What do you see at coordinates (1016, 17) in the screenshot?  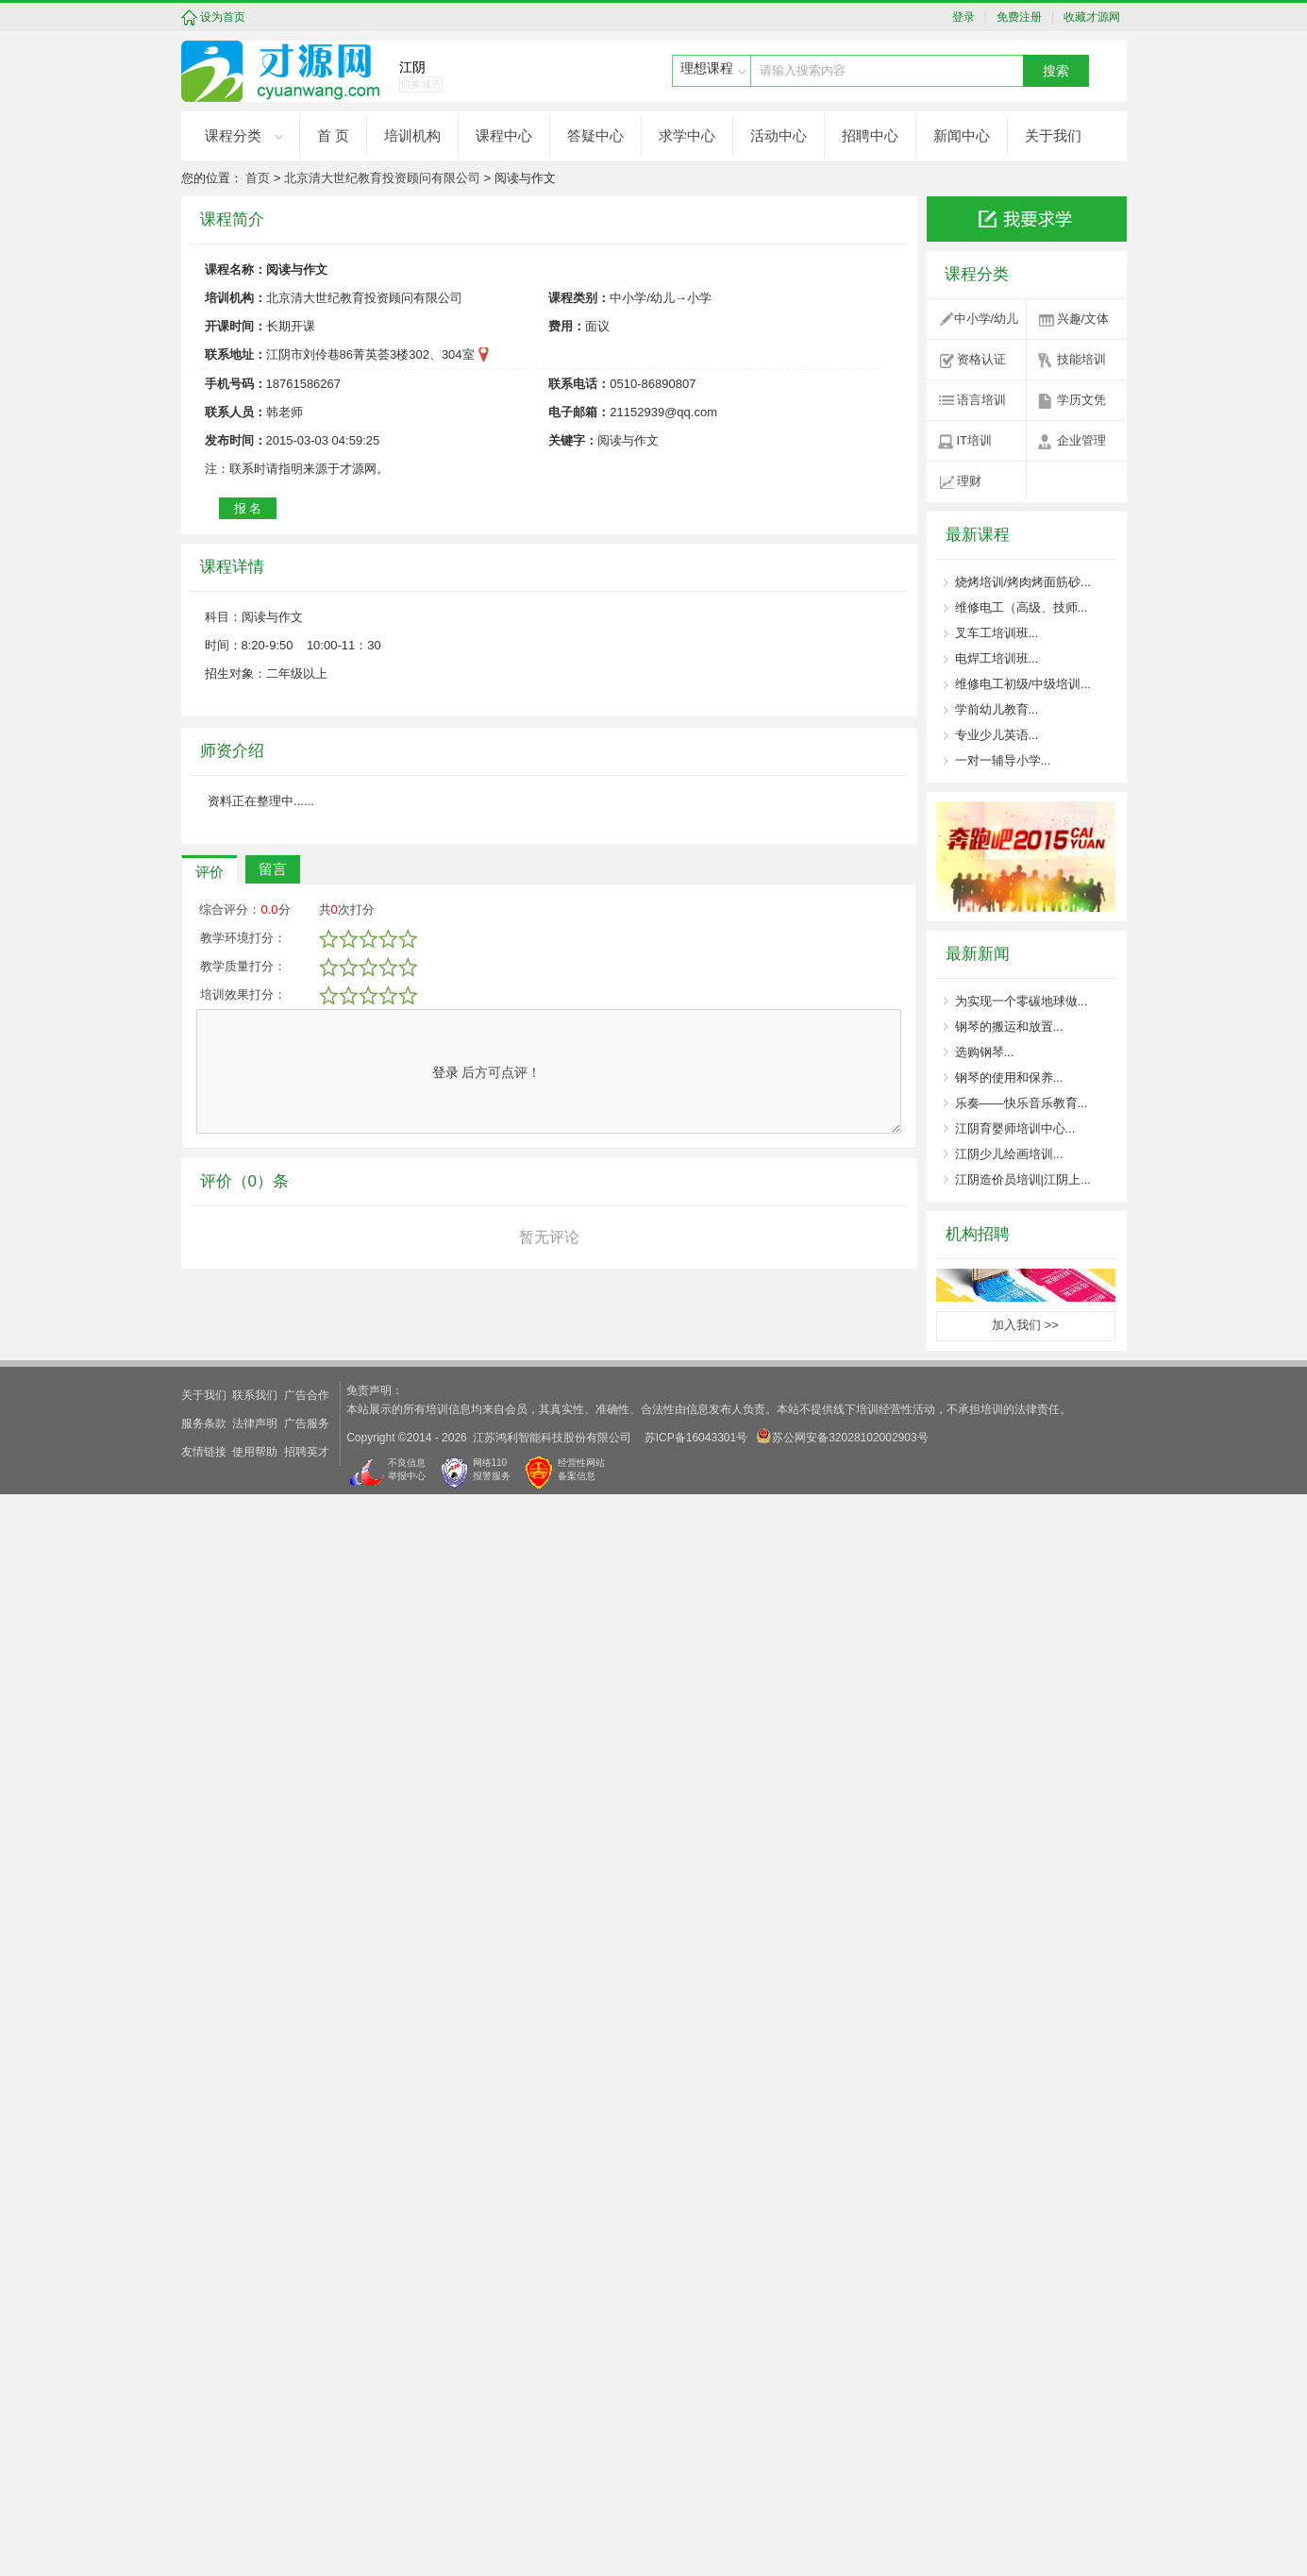 I see `免费注册` at bounding box center [1016, 17].